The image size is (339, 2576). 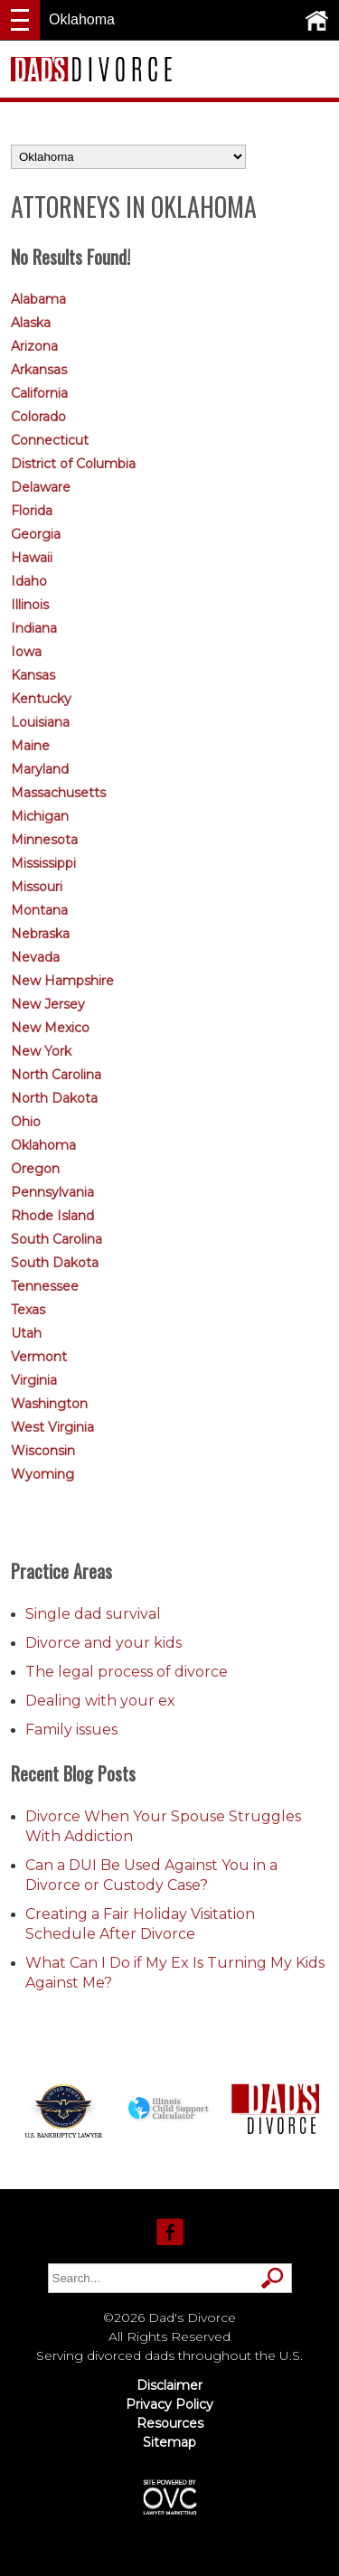 What do you see at coordinates (45, 1286) in the screenshot?
I see `Tennessee` at bounding box center [45, 1286].